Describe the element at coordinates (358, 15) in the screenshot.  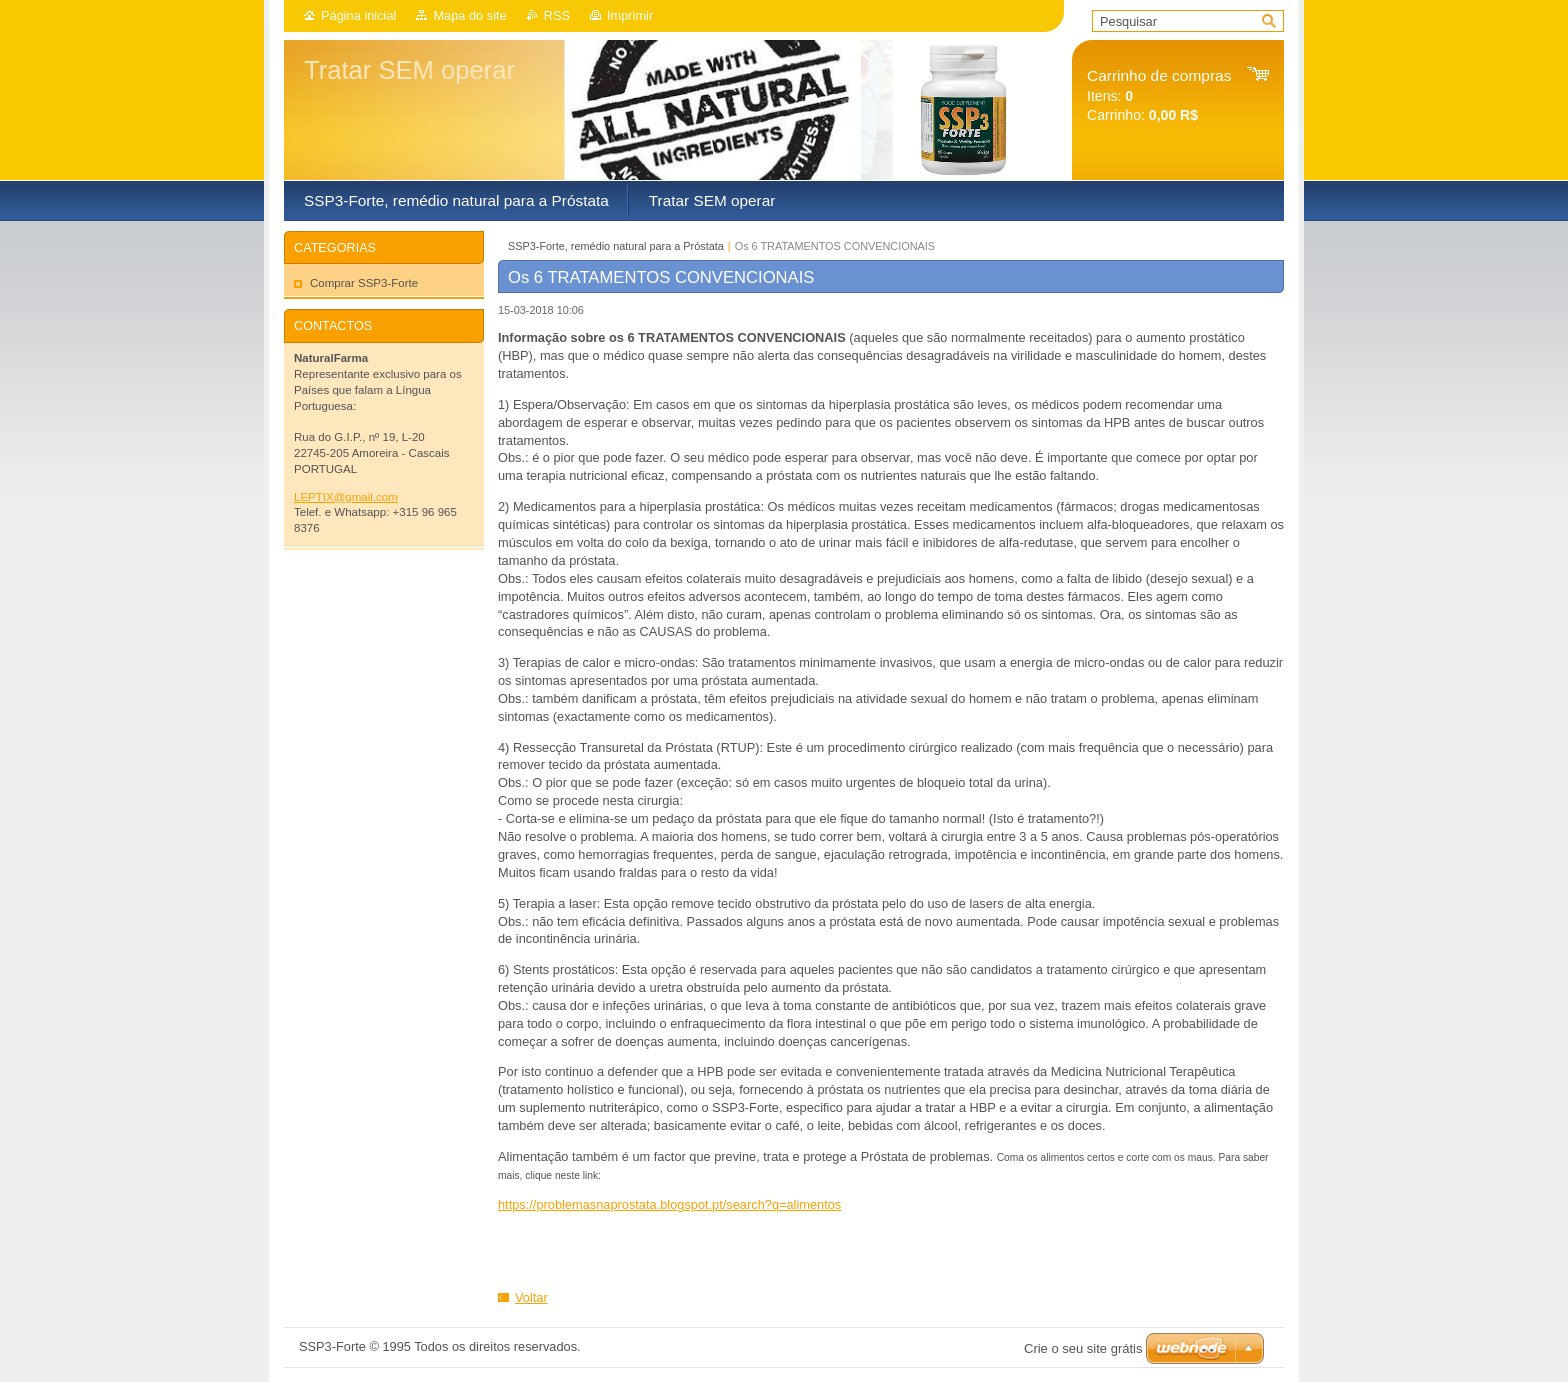
I see `Página inicial` at that location.